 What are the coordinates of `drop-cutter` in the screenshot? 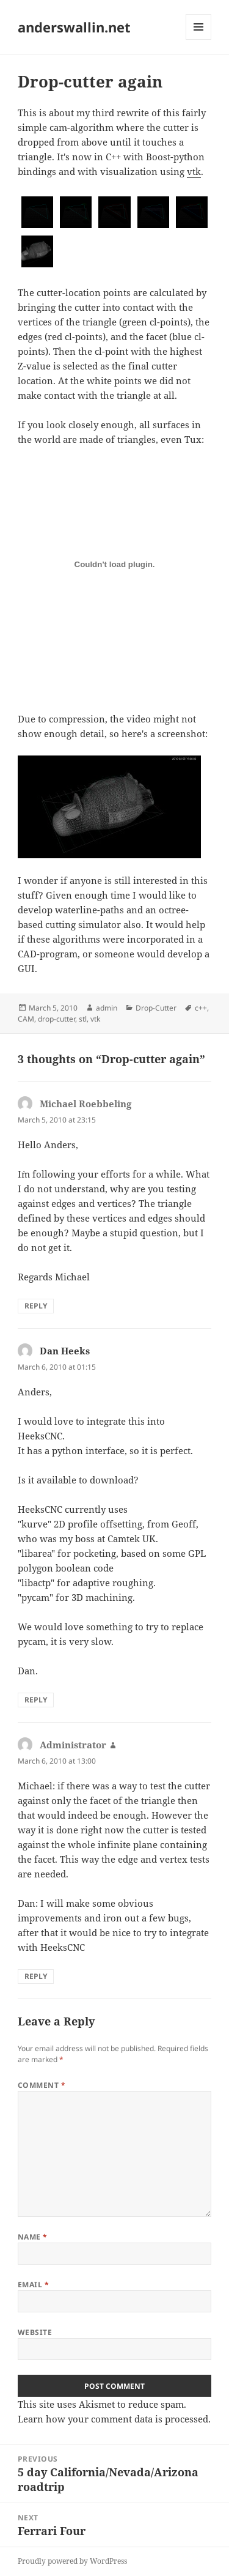 It's located at (56, 1019).